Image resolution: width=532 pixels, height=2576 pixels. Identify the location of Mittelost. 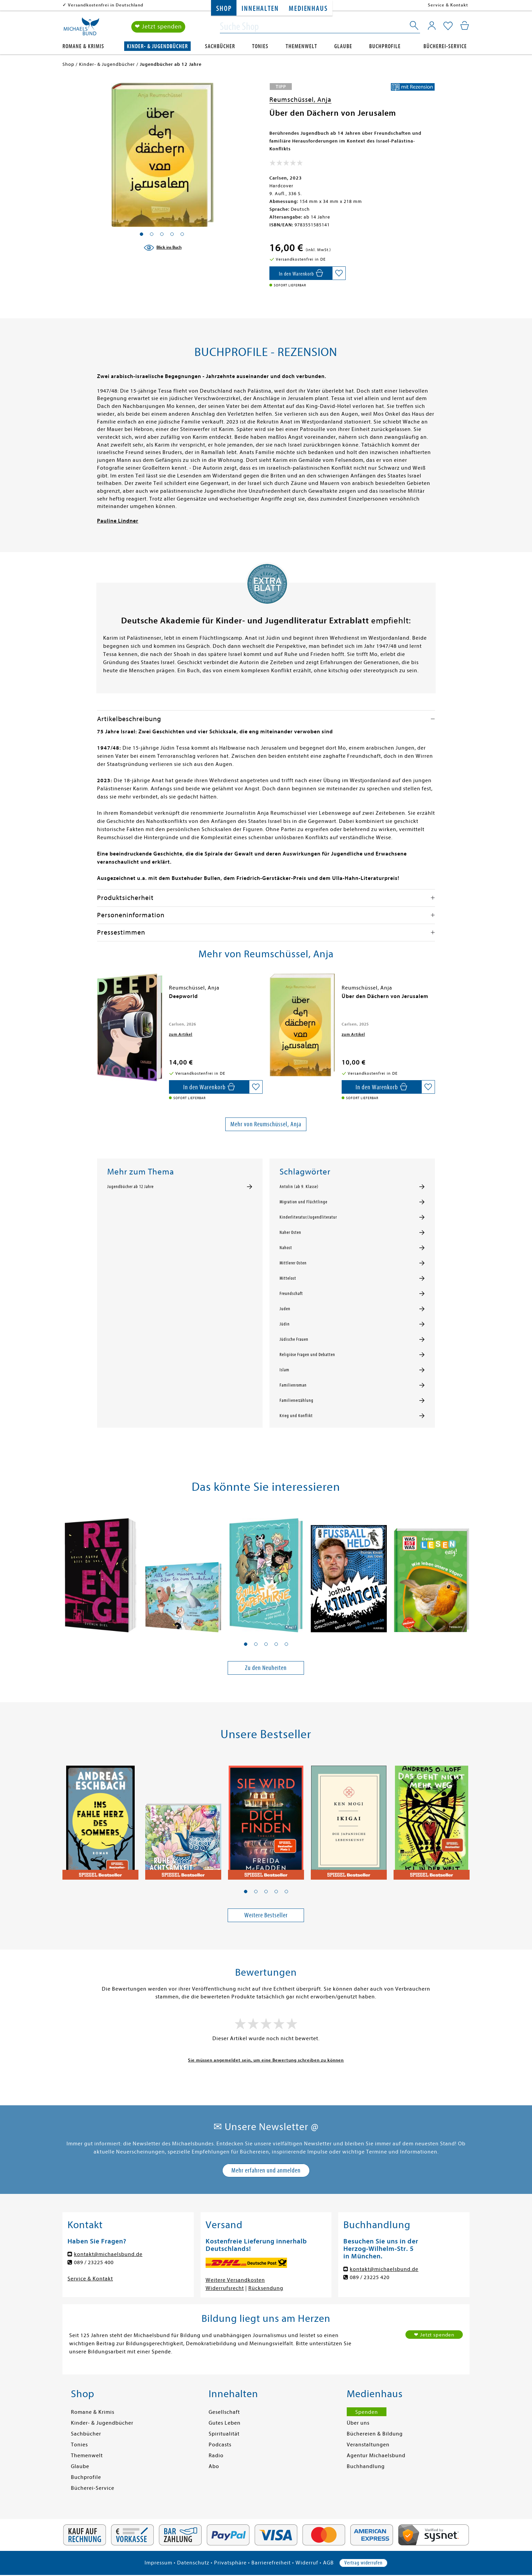
(288, 1278).